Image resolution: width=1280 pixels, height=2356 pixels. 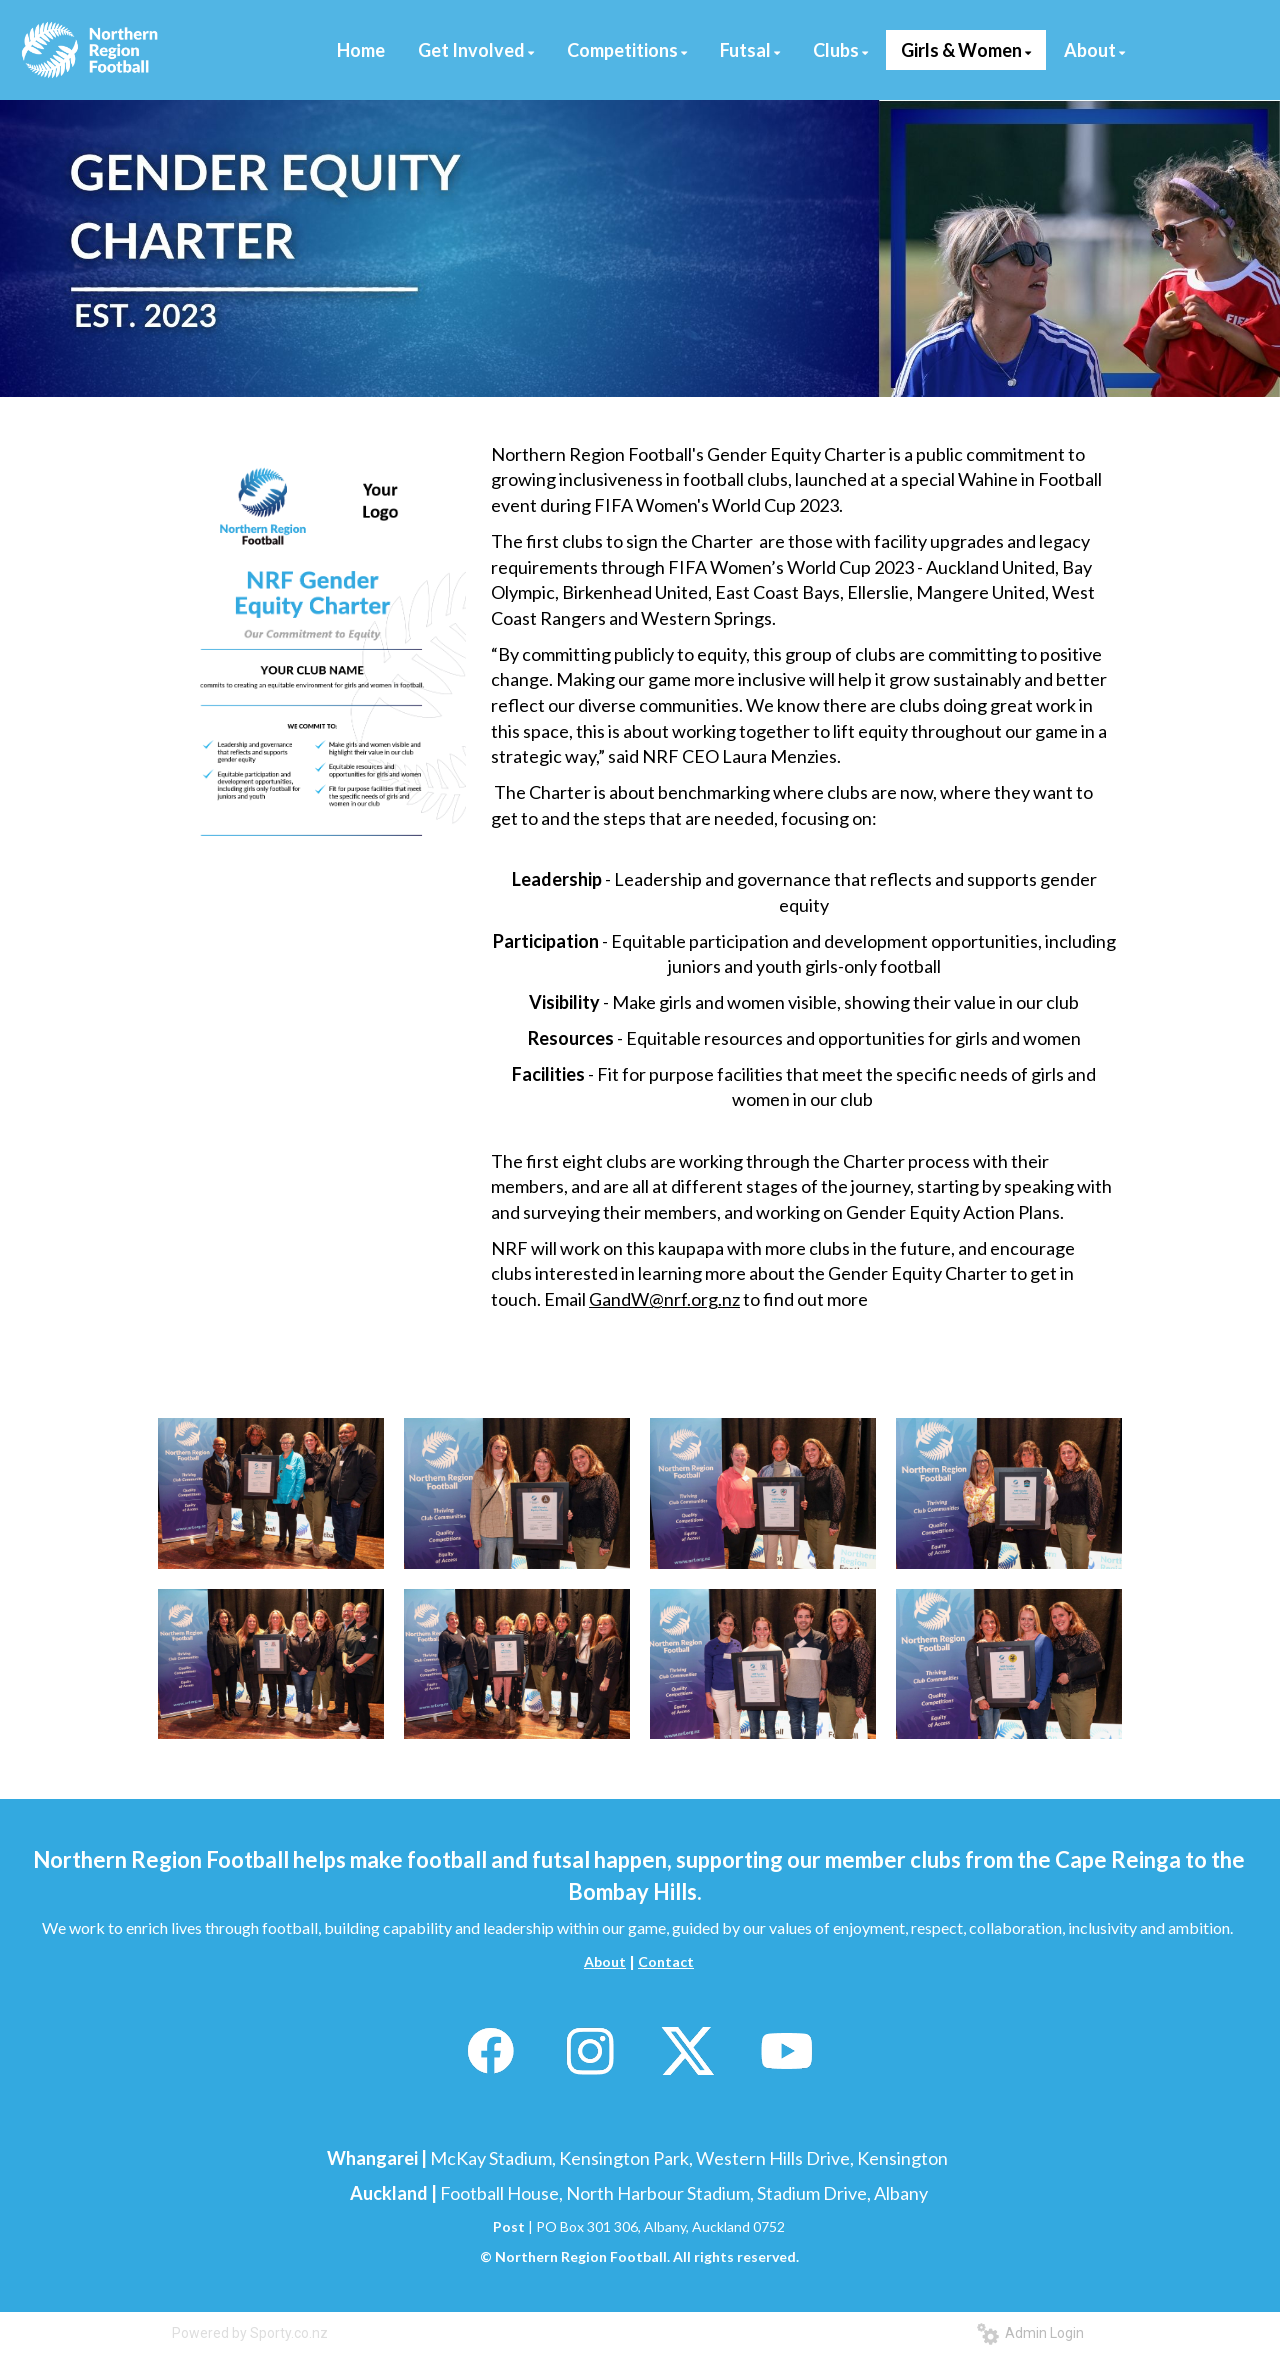 What do you see at coordinates (1030, 2333) in the screenshot?
I see `Admin Login` at bounding box center [1030, 2333].